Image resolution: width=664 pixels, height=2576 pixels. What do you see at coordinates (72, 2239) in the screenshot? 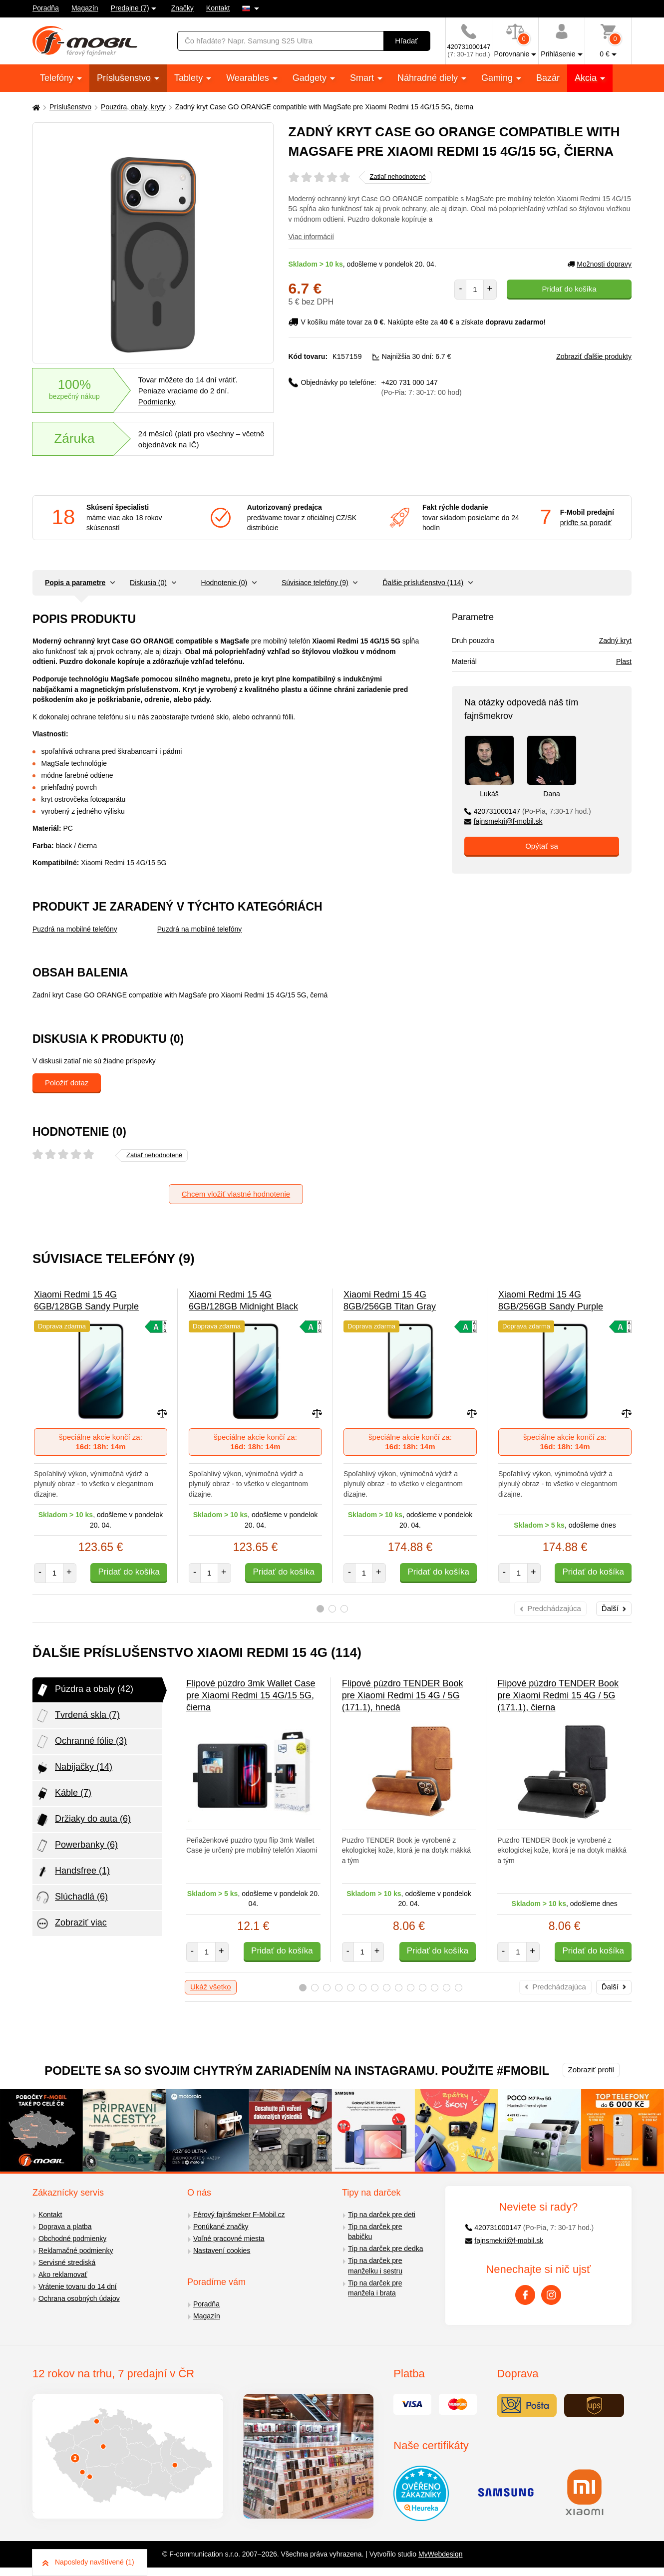
I see `Obchodné podmienky` at bounding box center [72, 2239].